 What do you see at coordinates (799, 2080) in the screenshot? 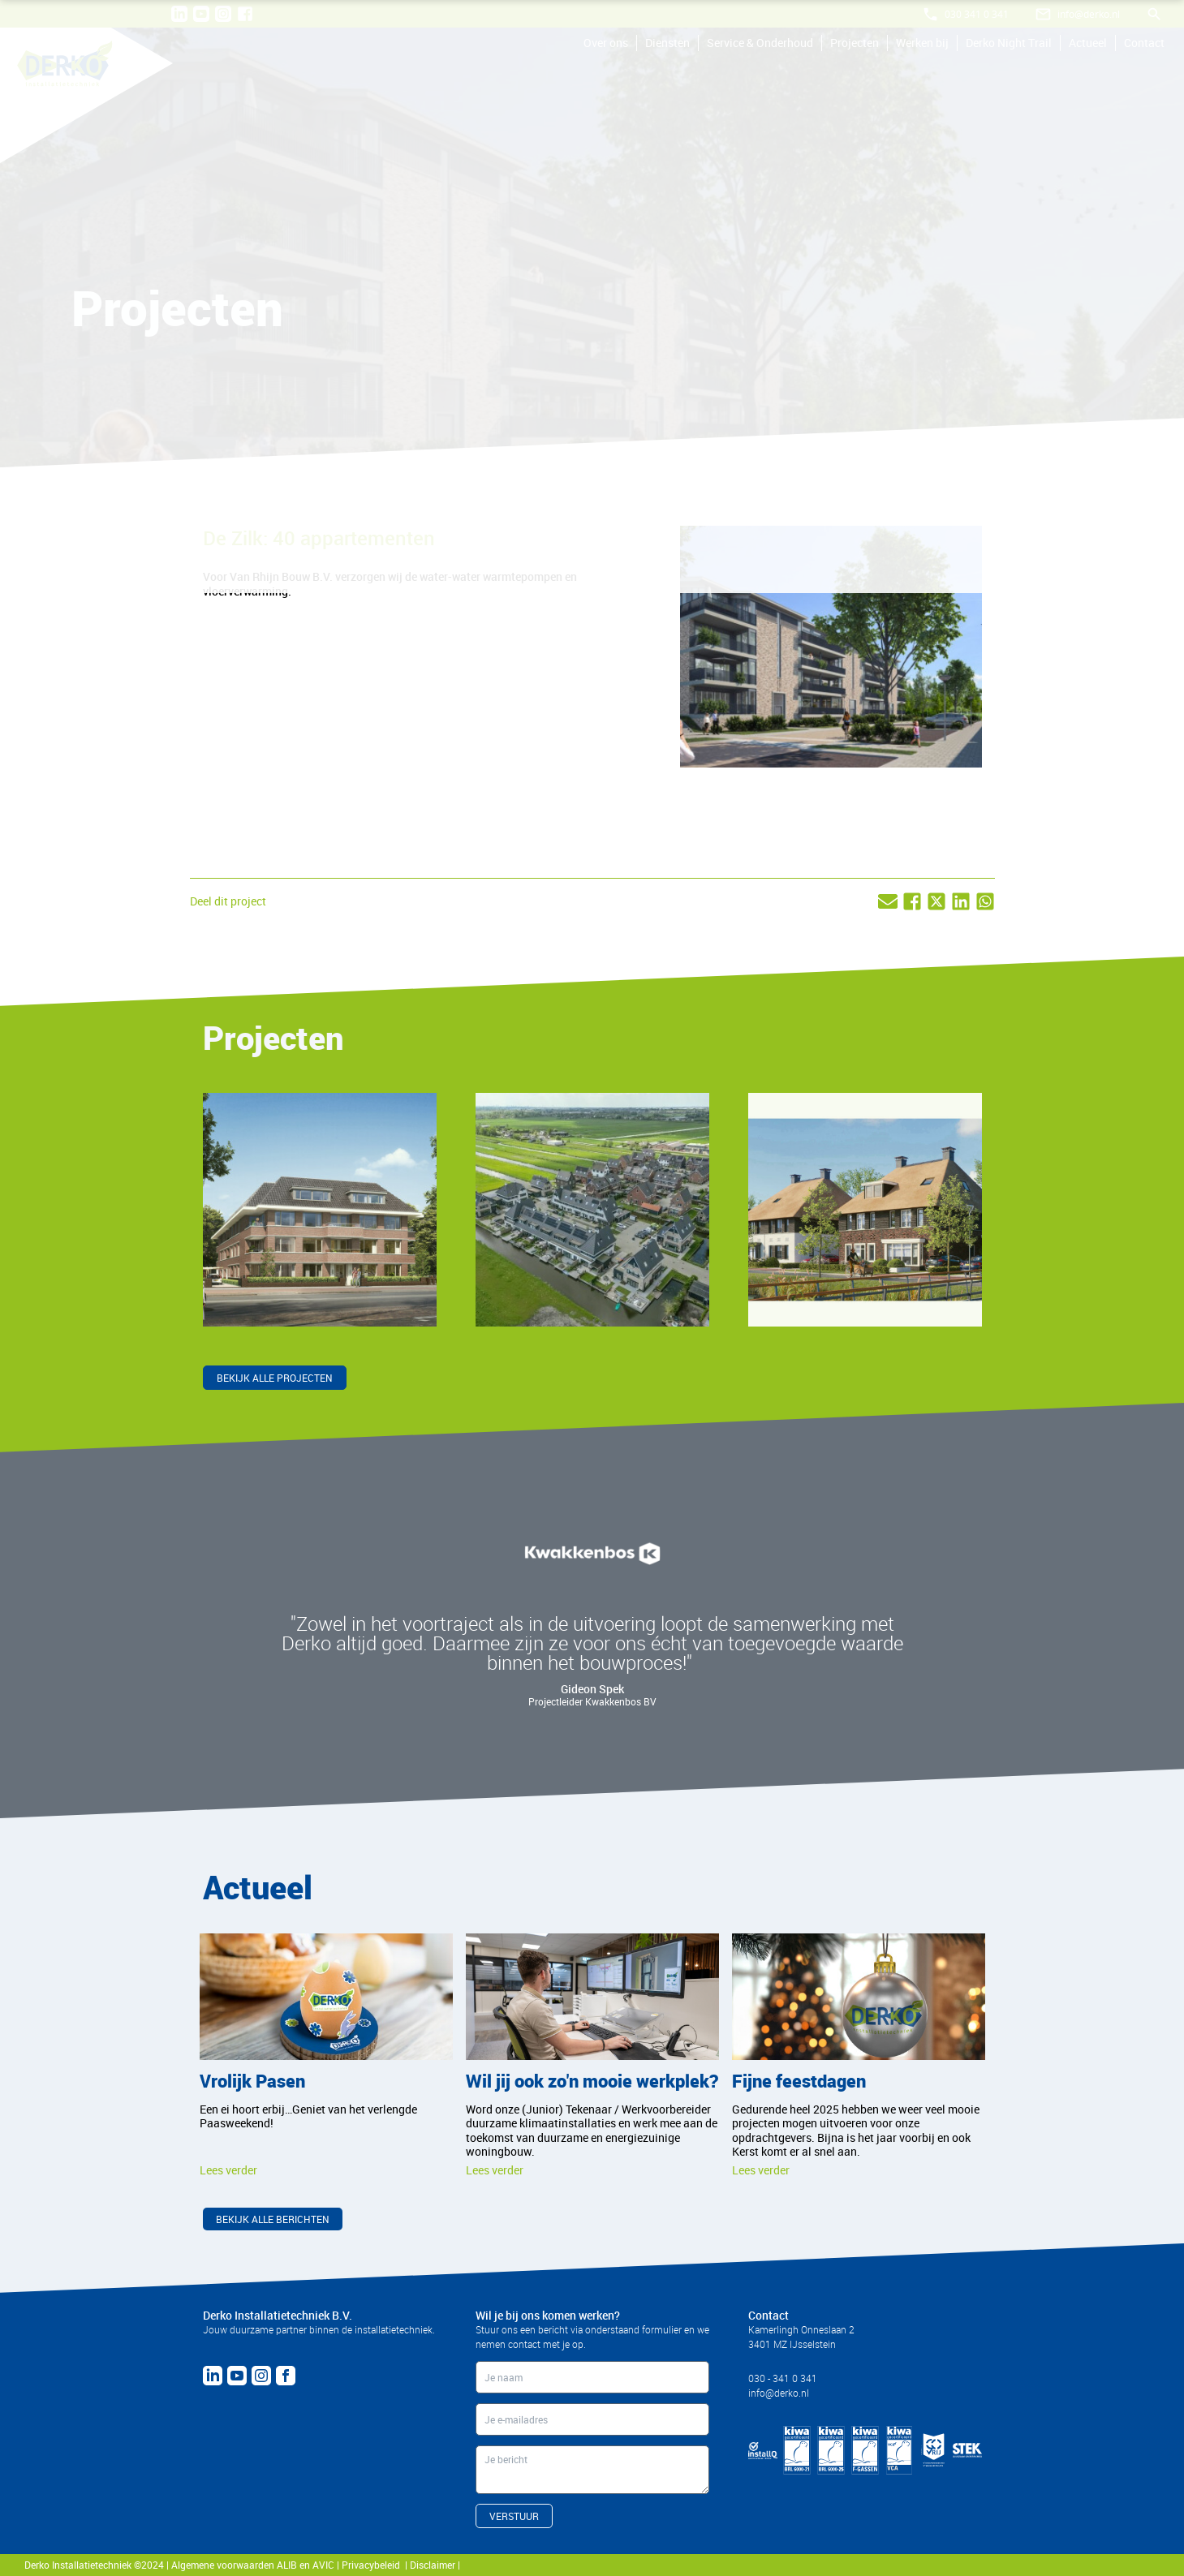
I see `Fijne feestdagen` at bounding box center [799, 2080].